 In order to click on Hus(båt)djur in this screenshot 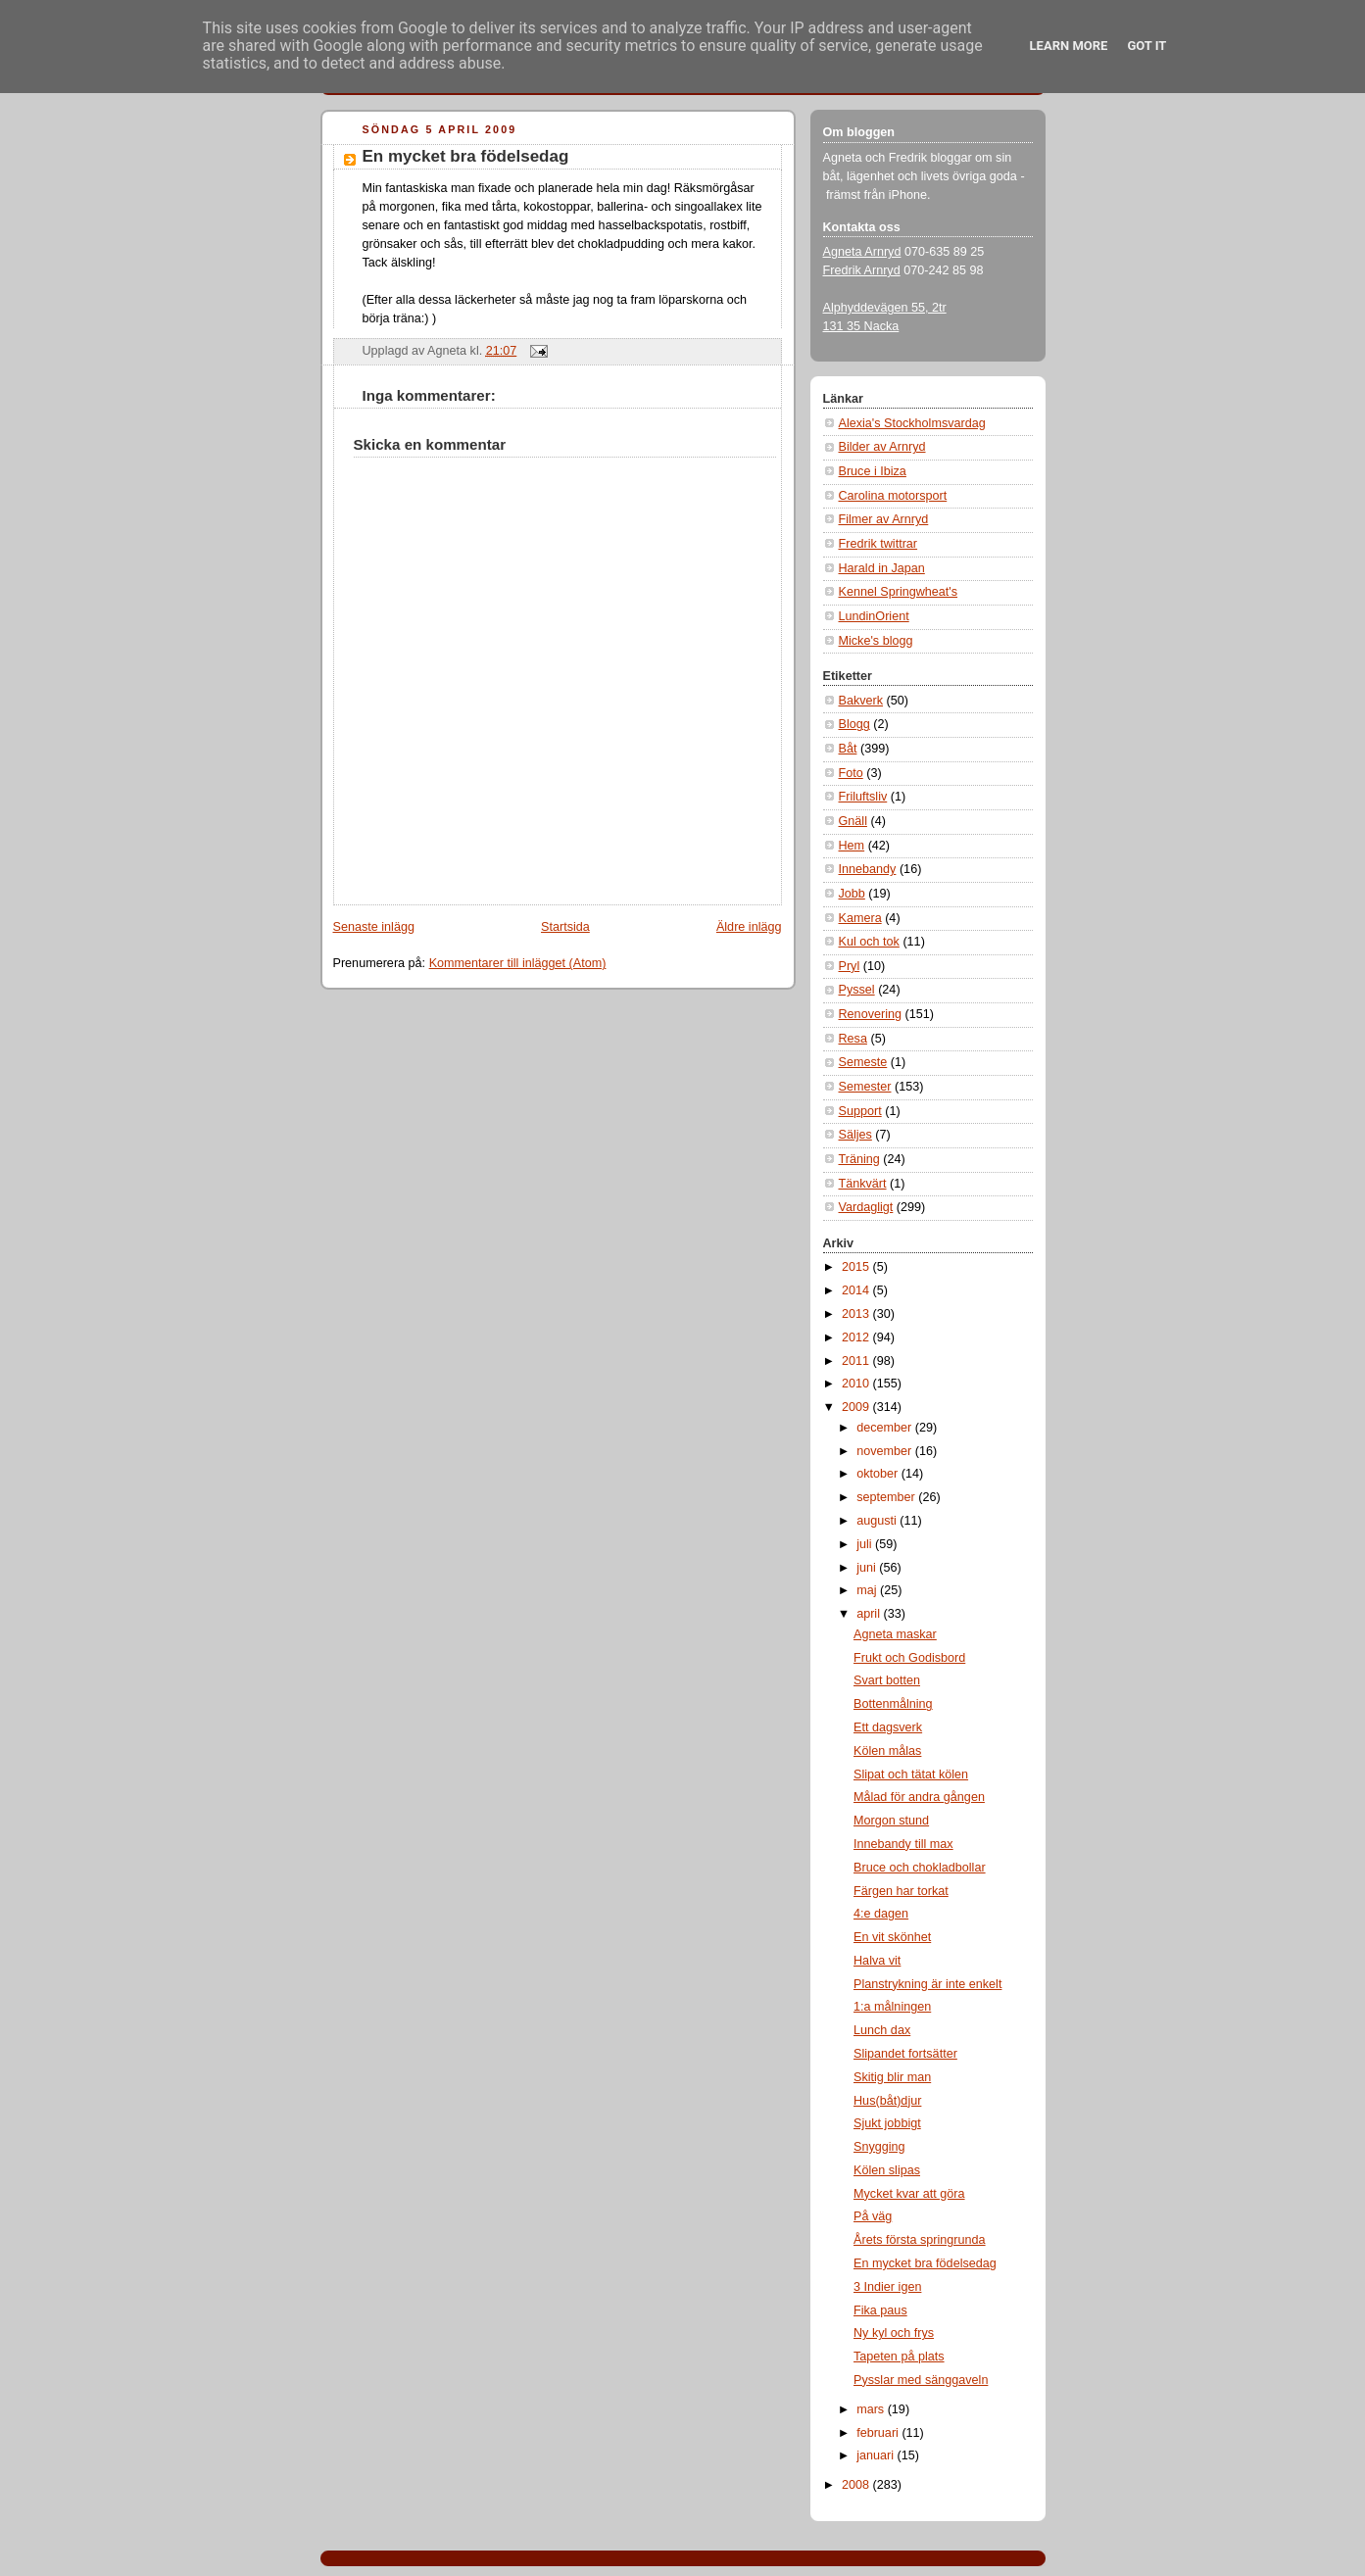, I will do `click(887, 2101)`.